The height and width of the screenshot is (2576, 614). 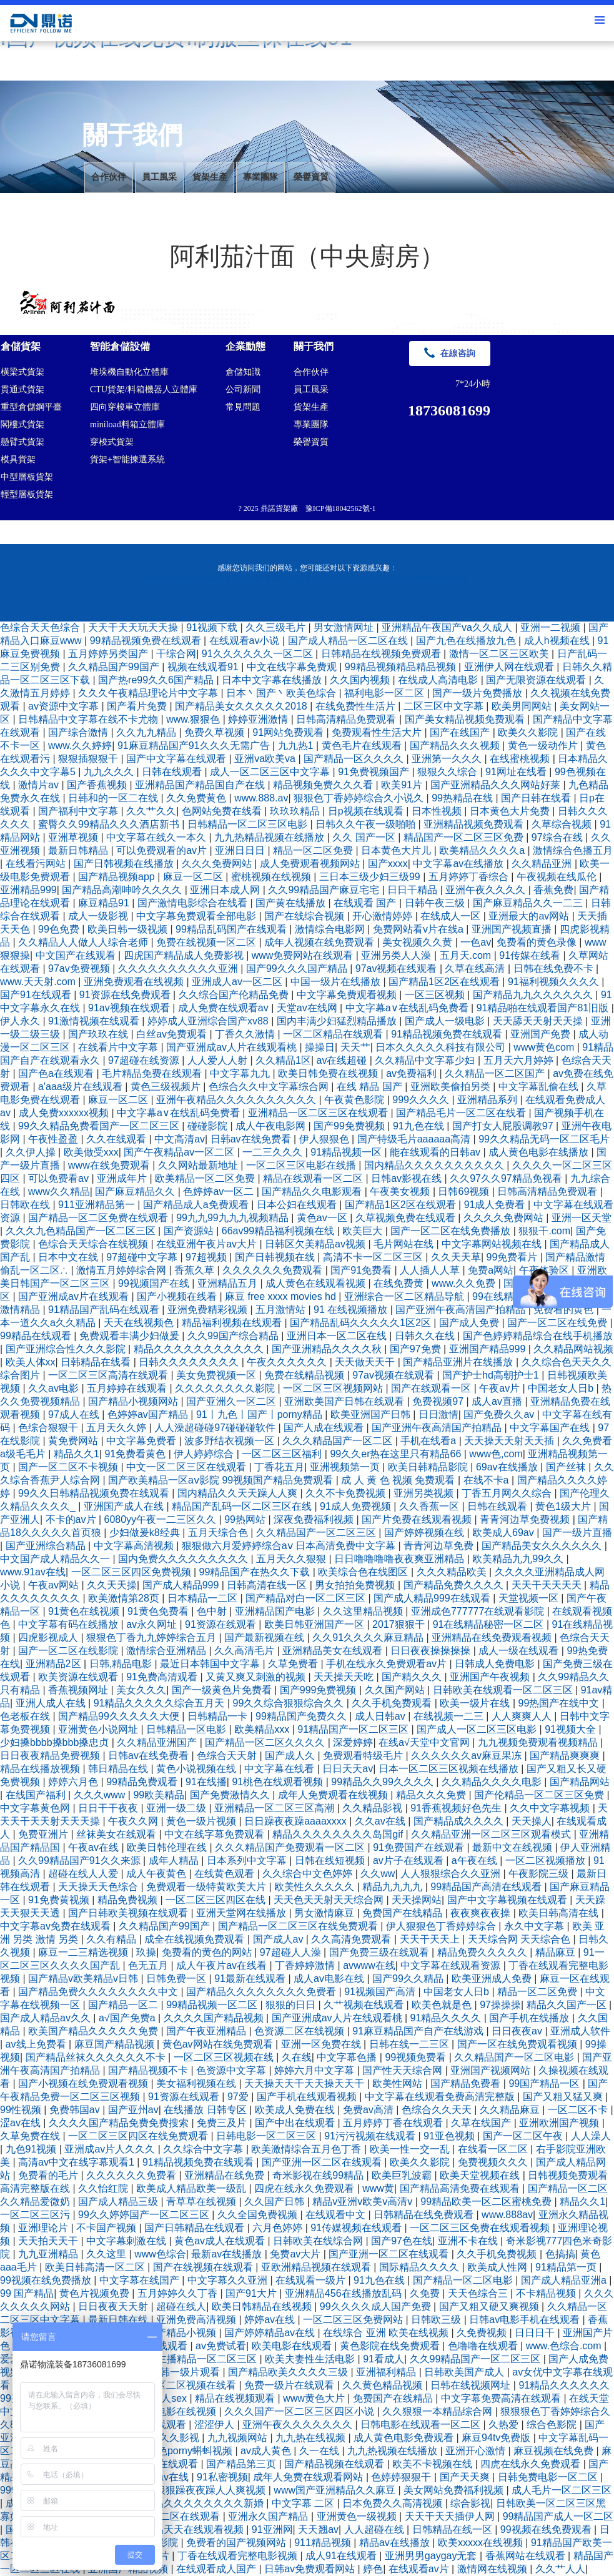 I want to click on 色搞搞, so click(x=560, y=2254).